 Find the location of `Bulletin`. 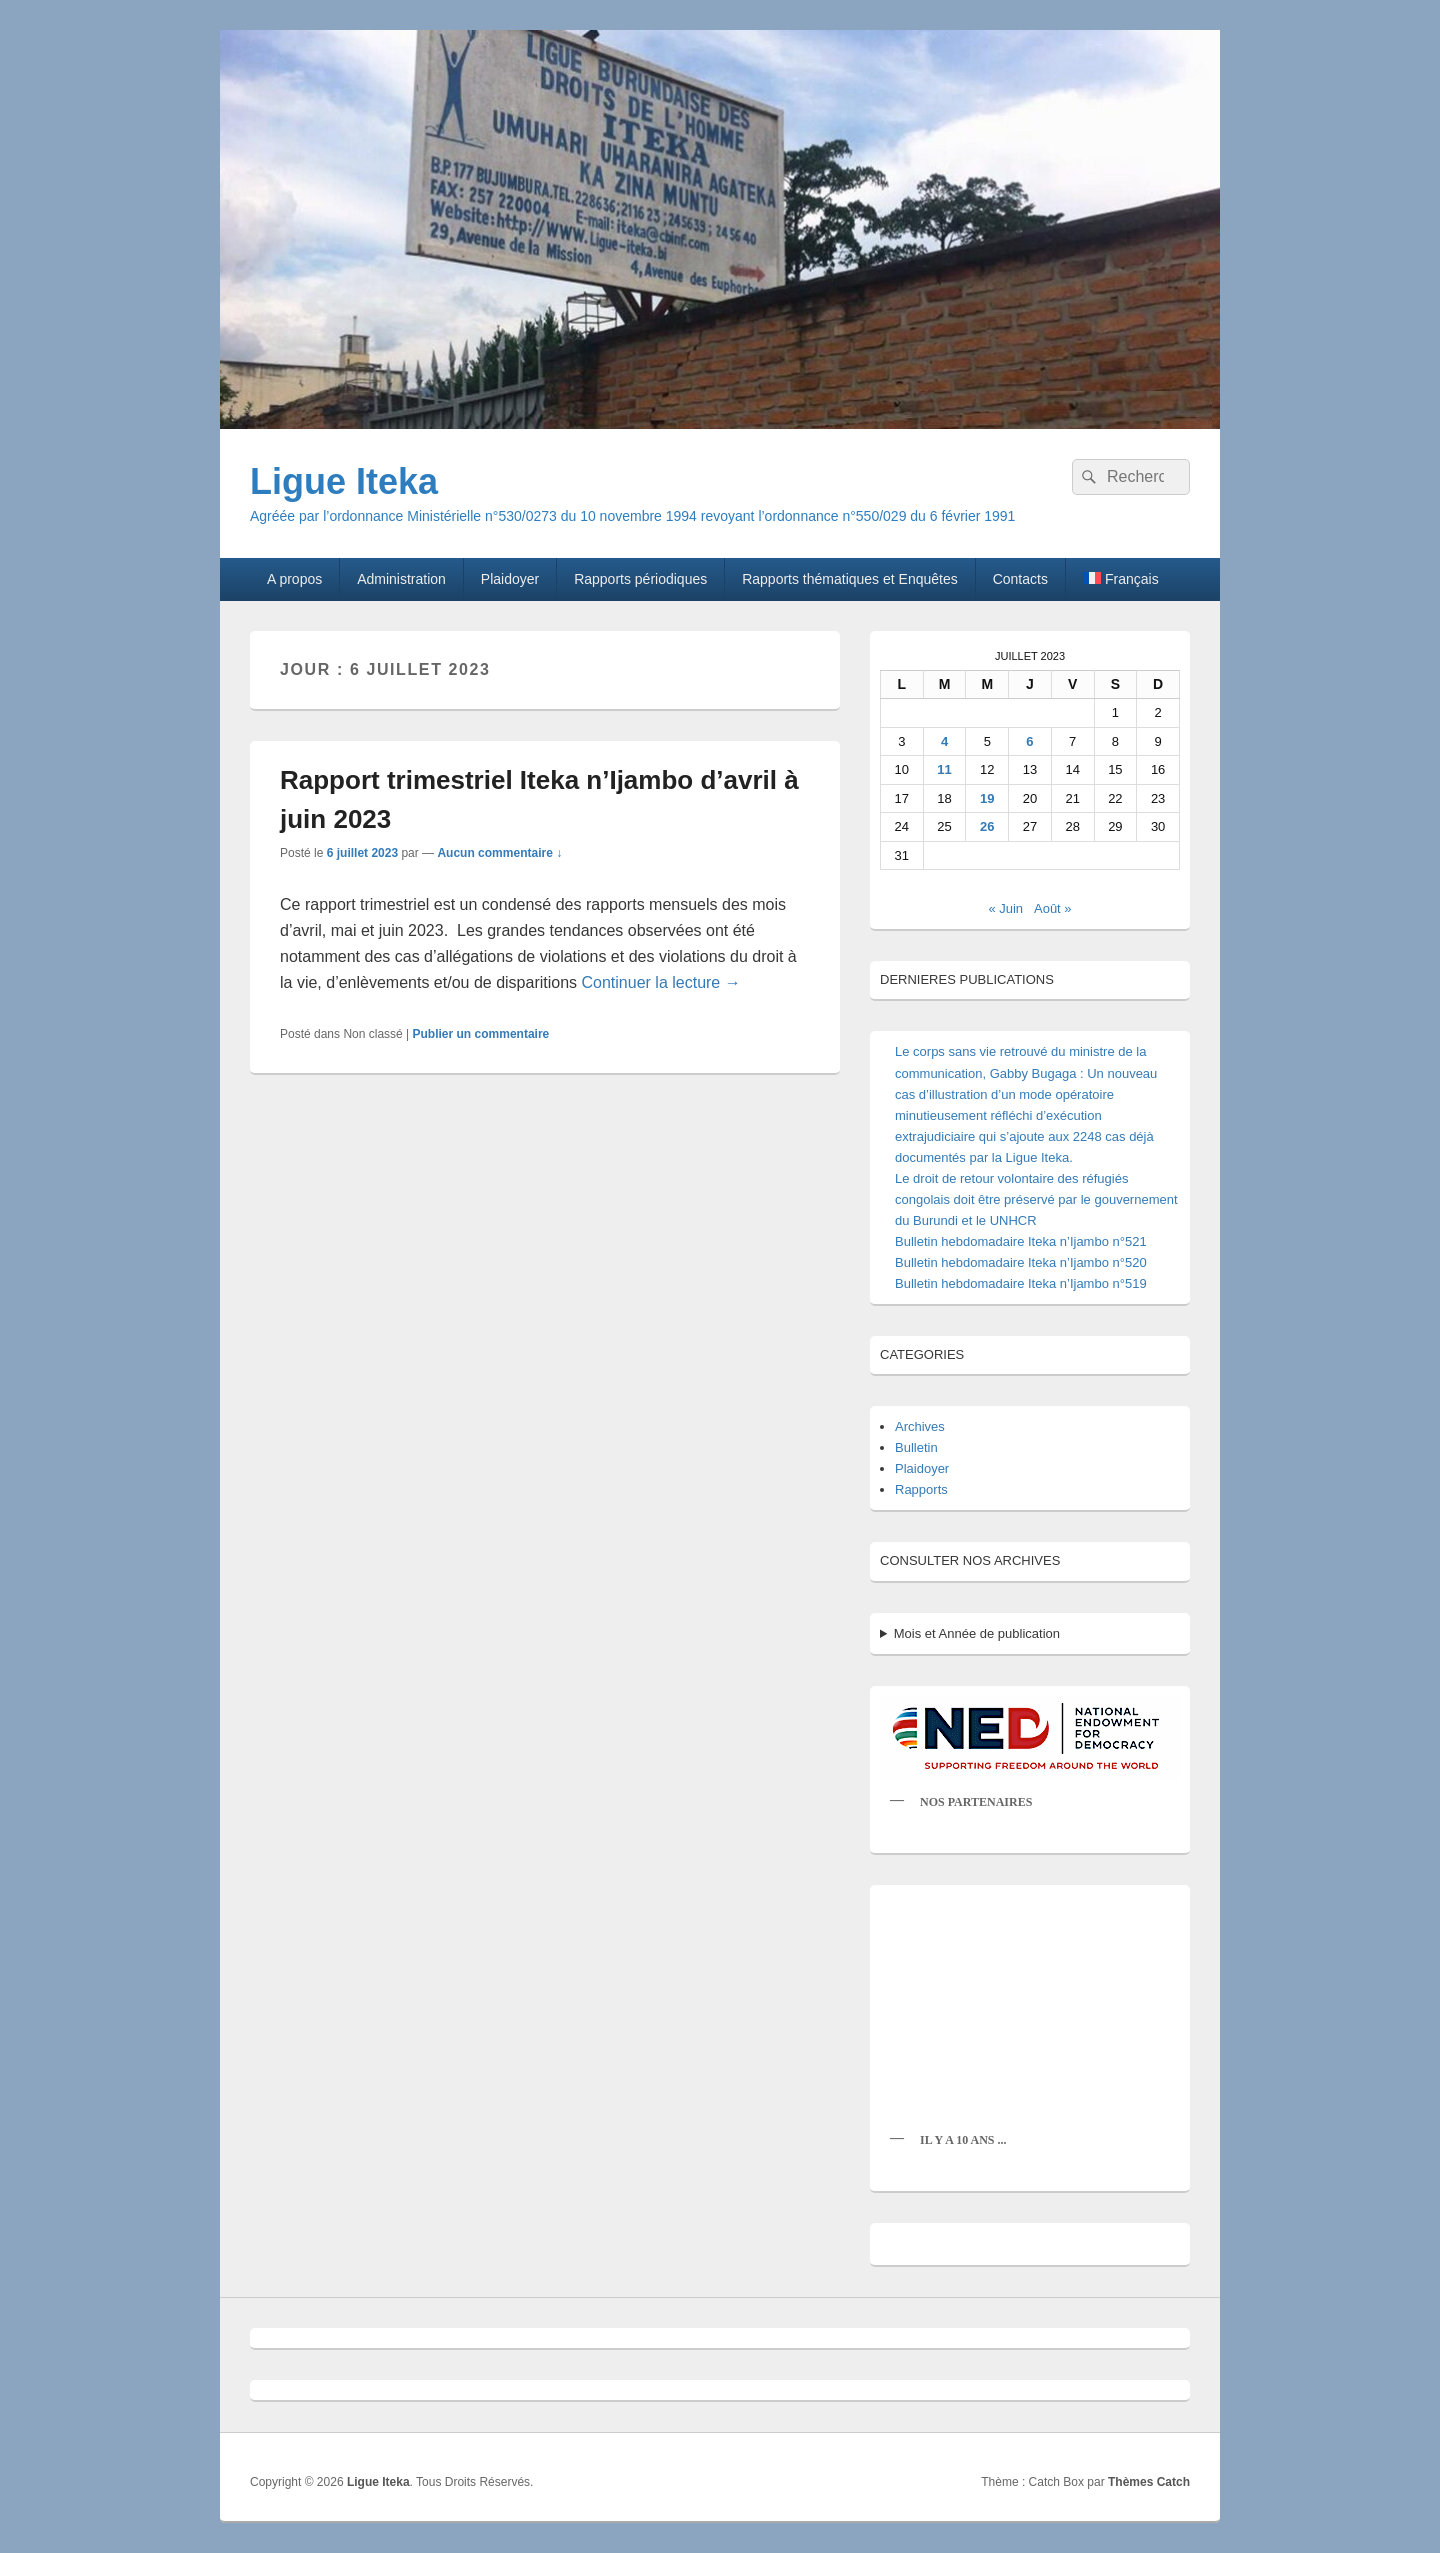

Bulletin is located at coordinates (916, 1447).